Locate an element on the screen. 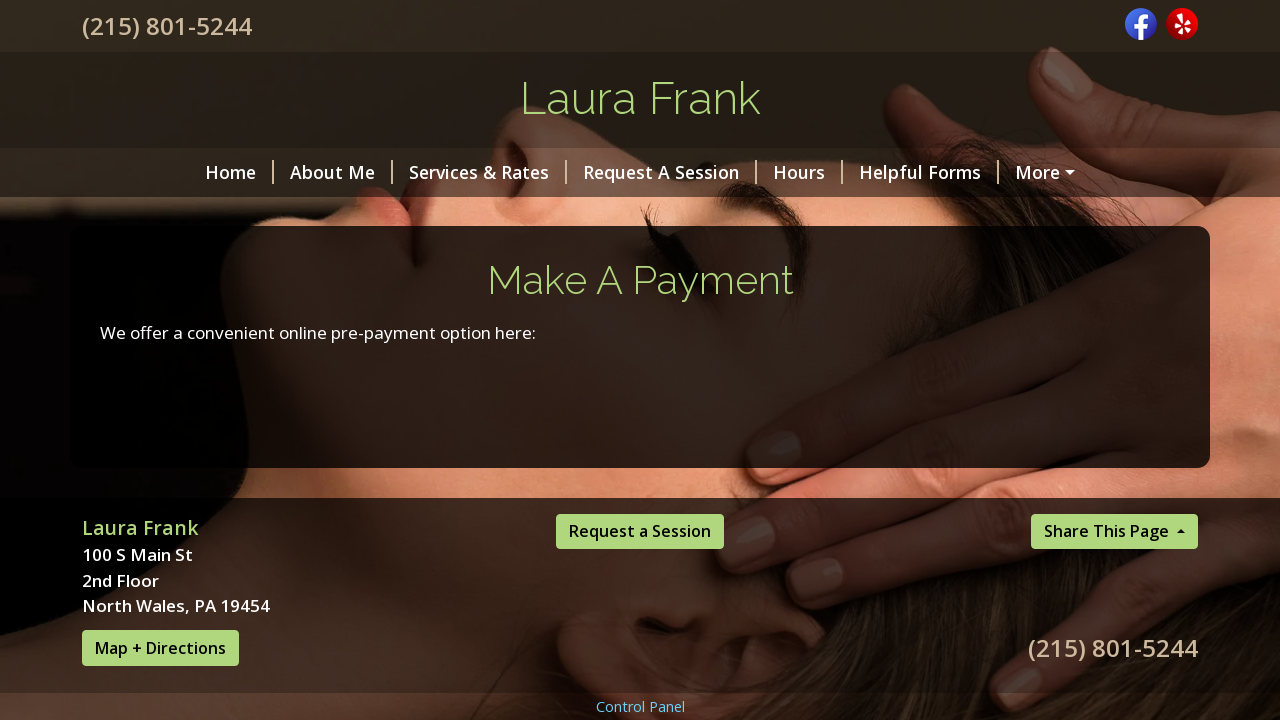 Image resolution: width=1280 pixels, height=720 pixels. Services & Rates is located at coordinates (488, 172).